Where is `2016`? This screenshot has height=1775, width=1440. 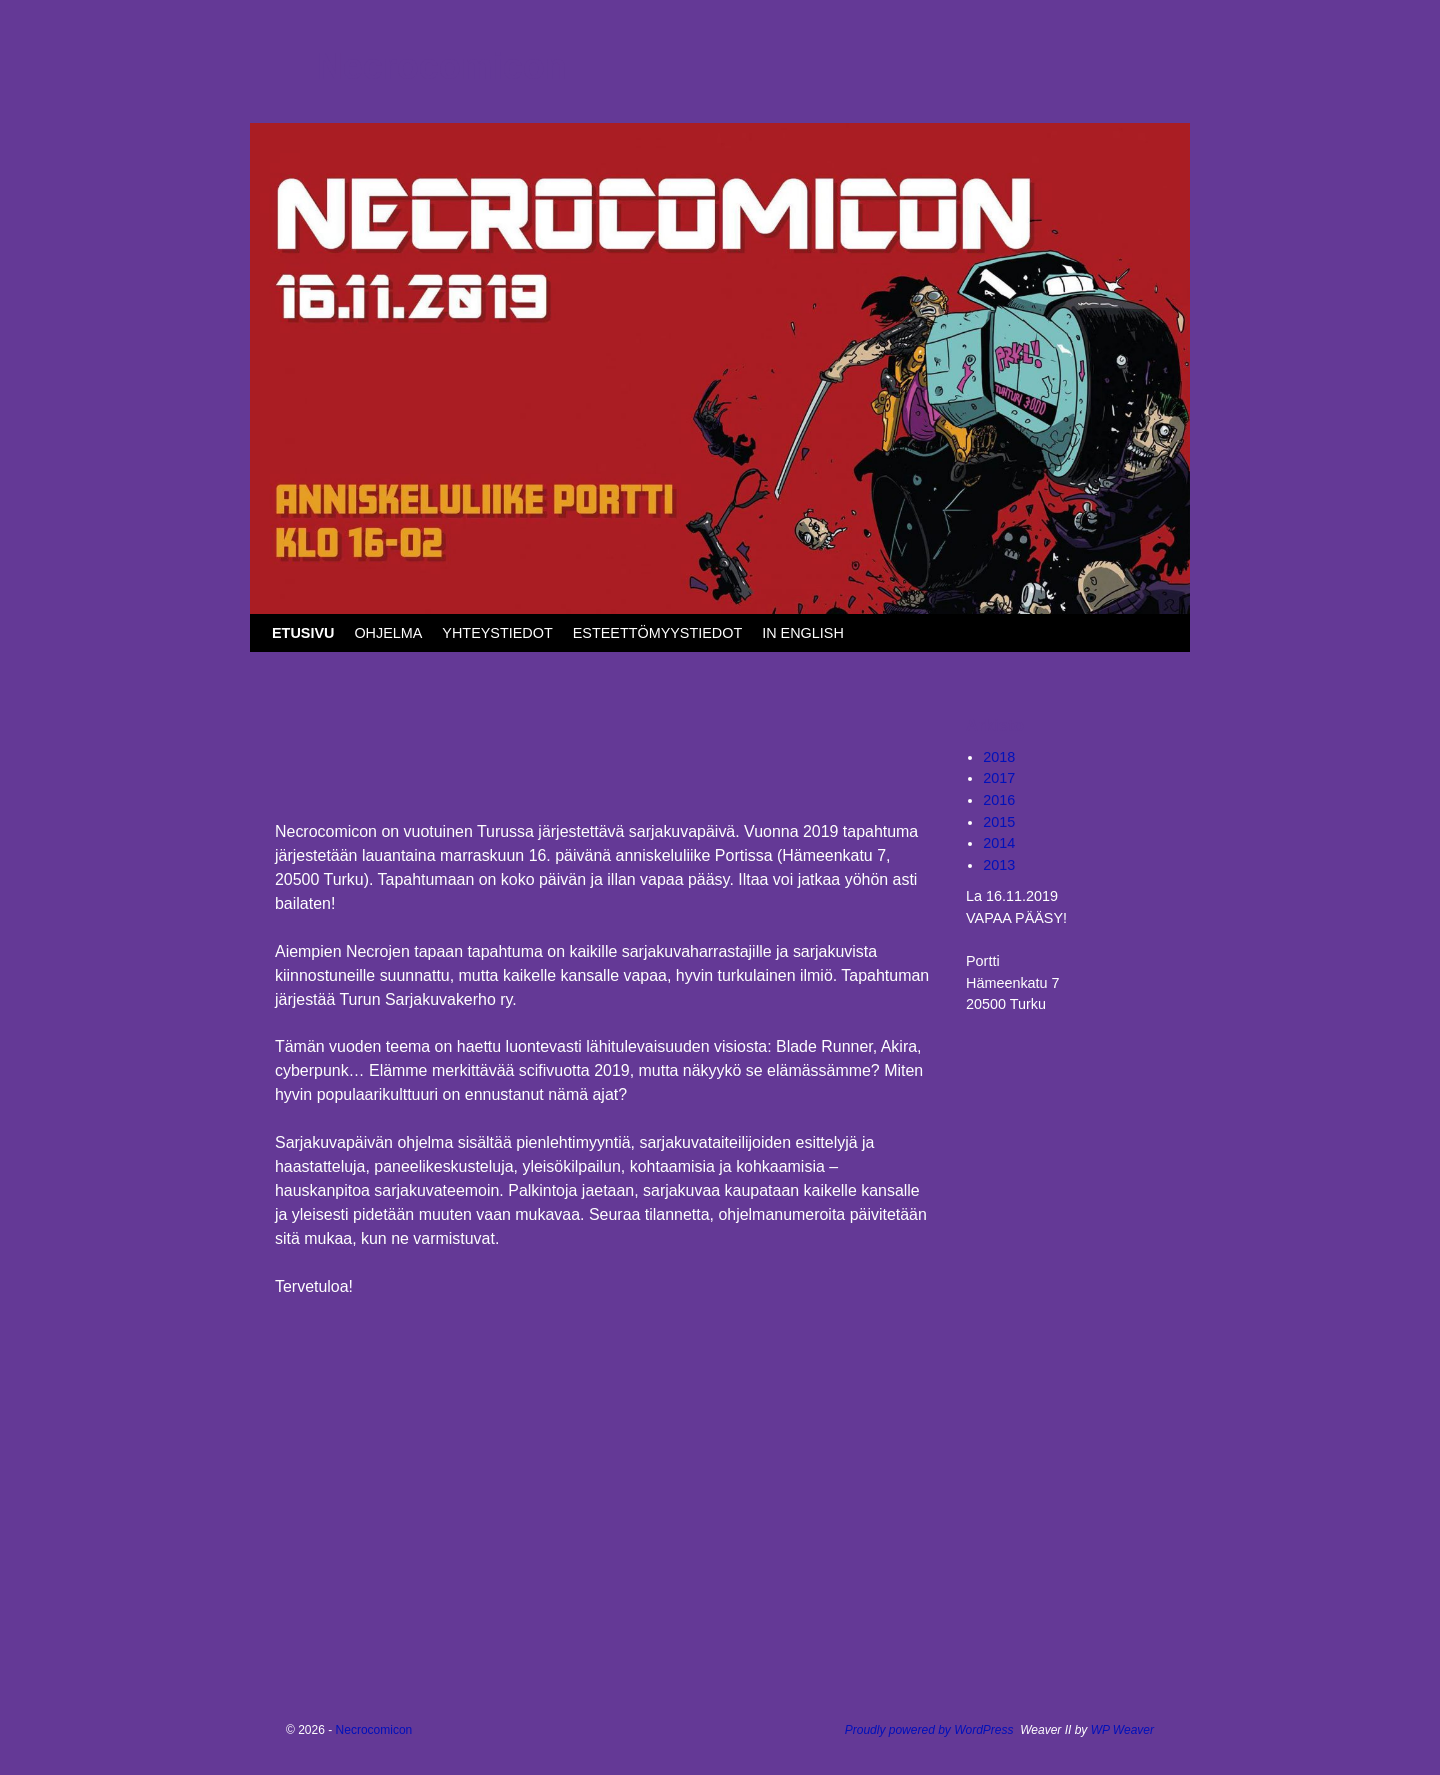 2016 is located at coordinates (999, 800).